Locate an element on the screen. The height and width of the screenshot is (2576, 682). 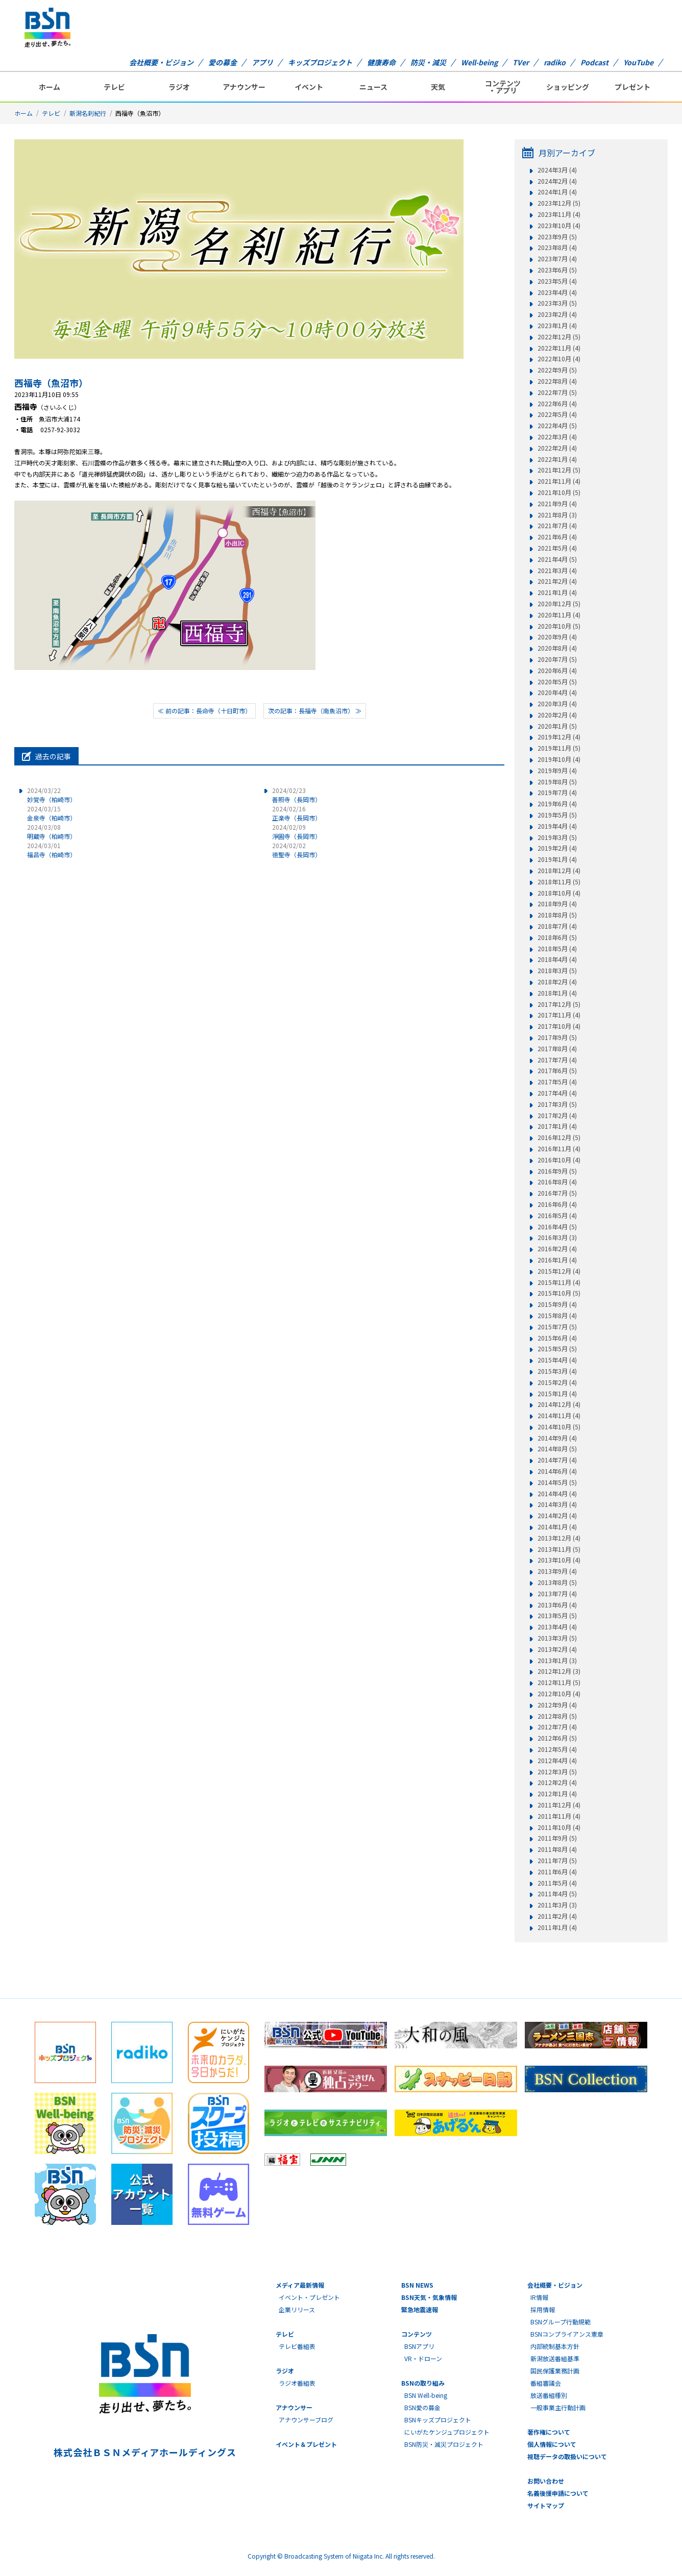
明蔵寺（柏崎市） is located at coordinates (51, 831).